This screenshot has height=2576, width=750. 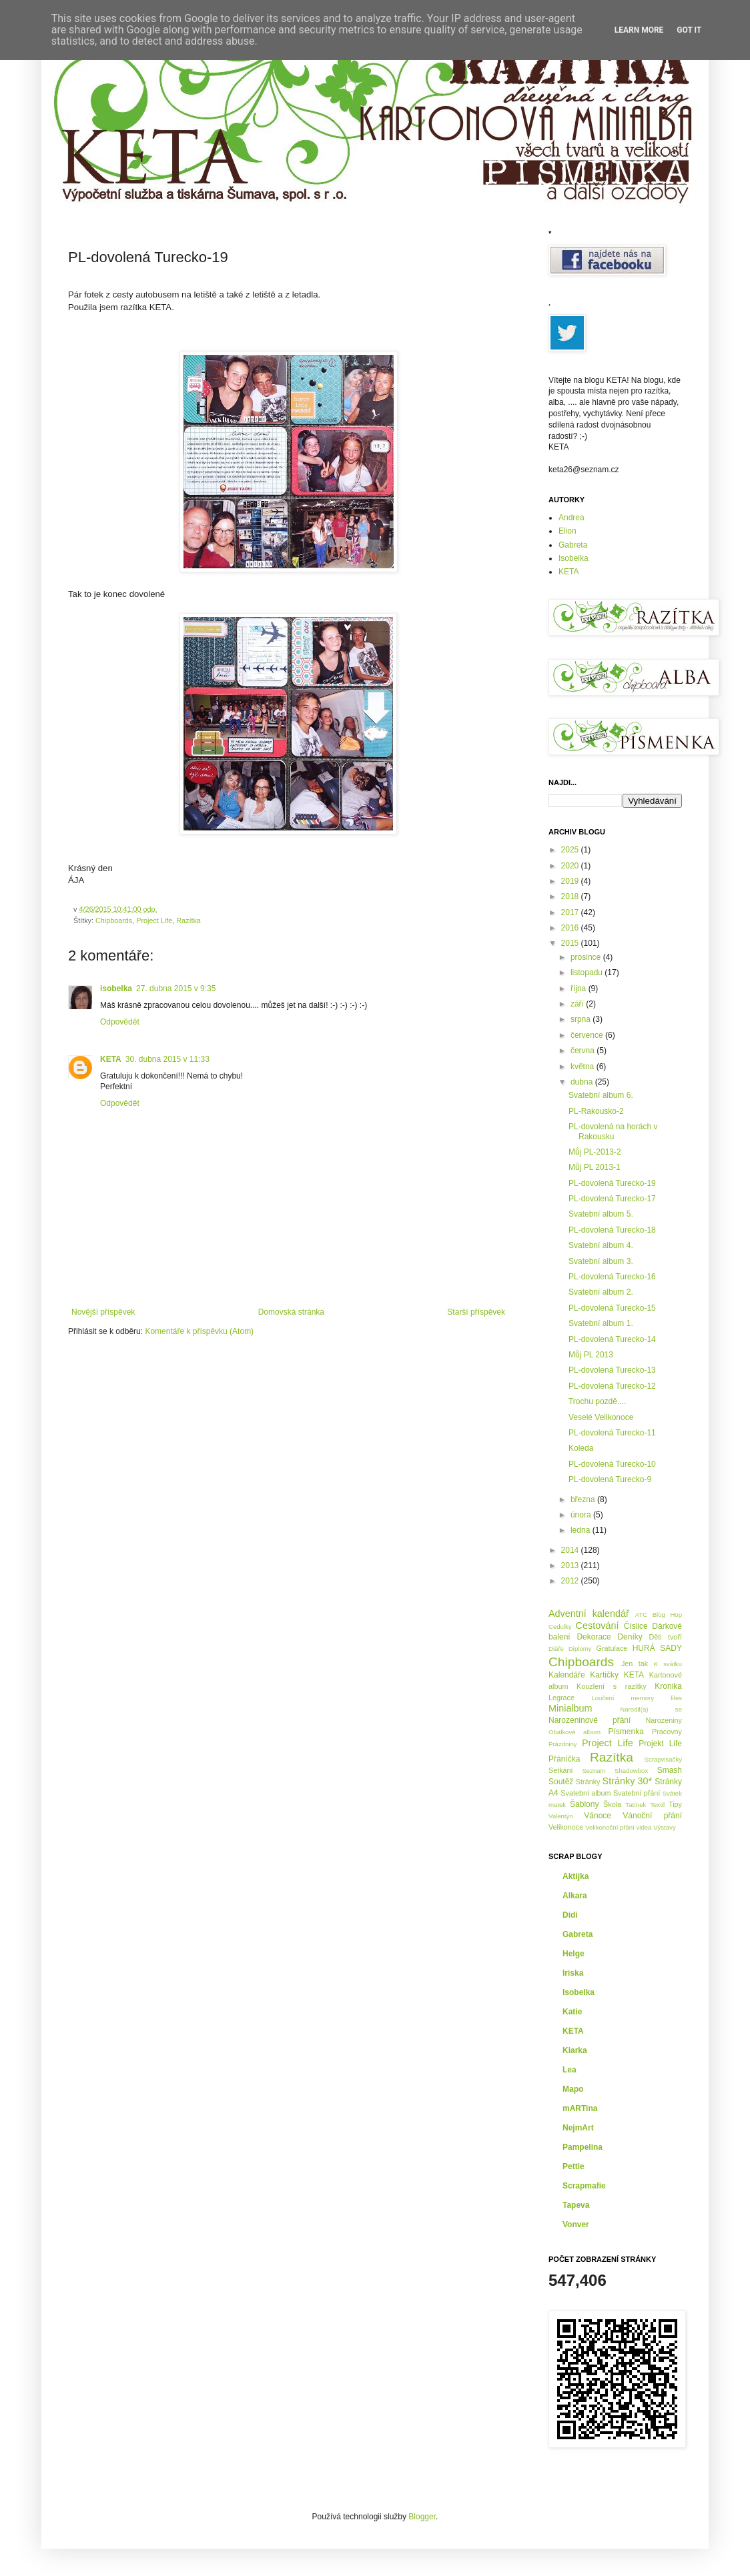 What do you see at coordinates (601, 1214) in the screenshot?
I see `Svatební album 5.` at bounding box center [601, 1214].